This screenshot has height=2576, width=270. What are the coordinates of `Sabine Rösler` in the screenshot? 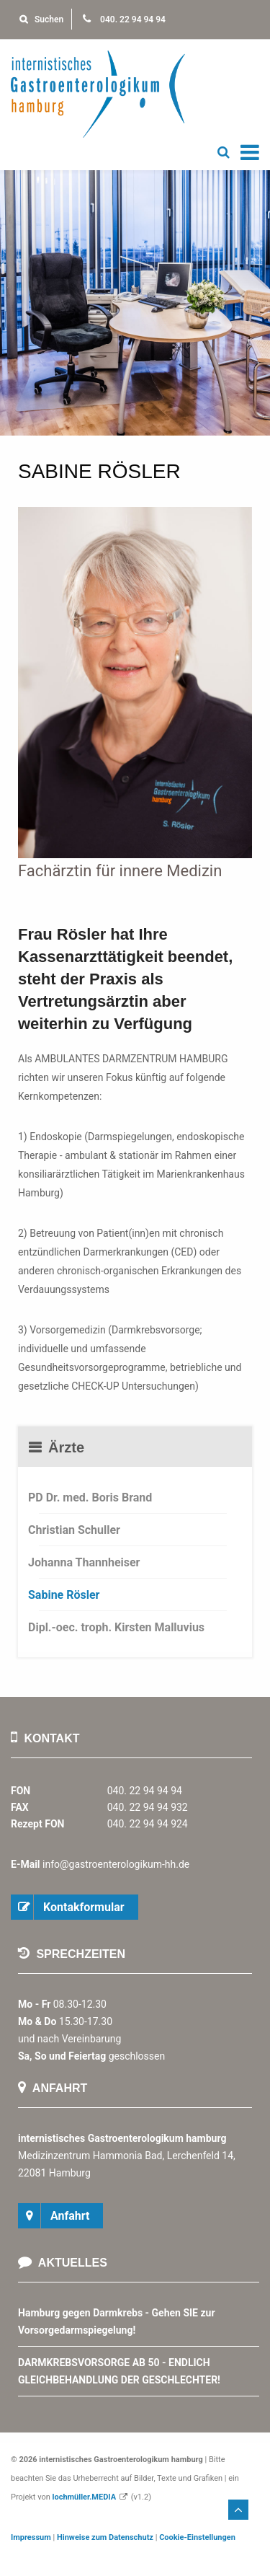 It's located at (63, 1595).